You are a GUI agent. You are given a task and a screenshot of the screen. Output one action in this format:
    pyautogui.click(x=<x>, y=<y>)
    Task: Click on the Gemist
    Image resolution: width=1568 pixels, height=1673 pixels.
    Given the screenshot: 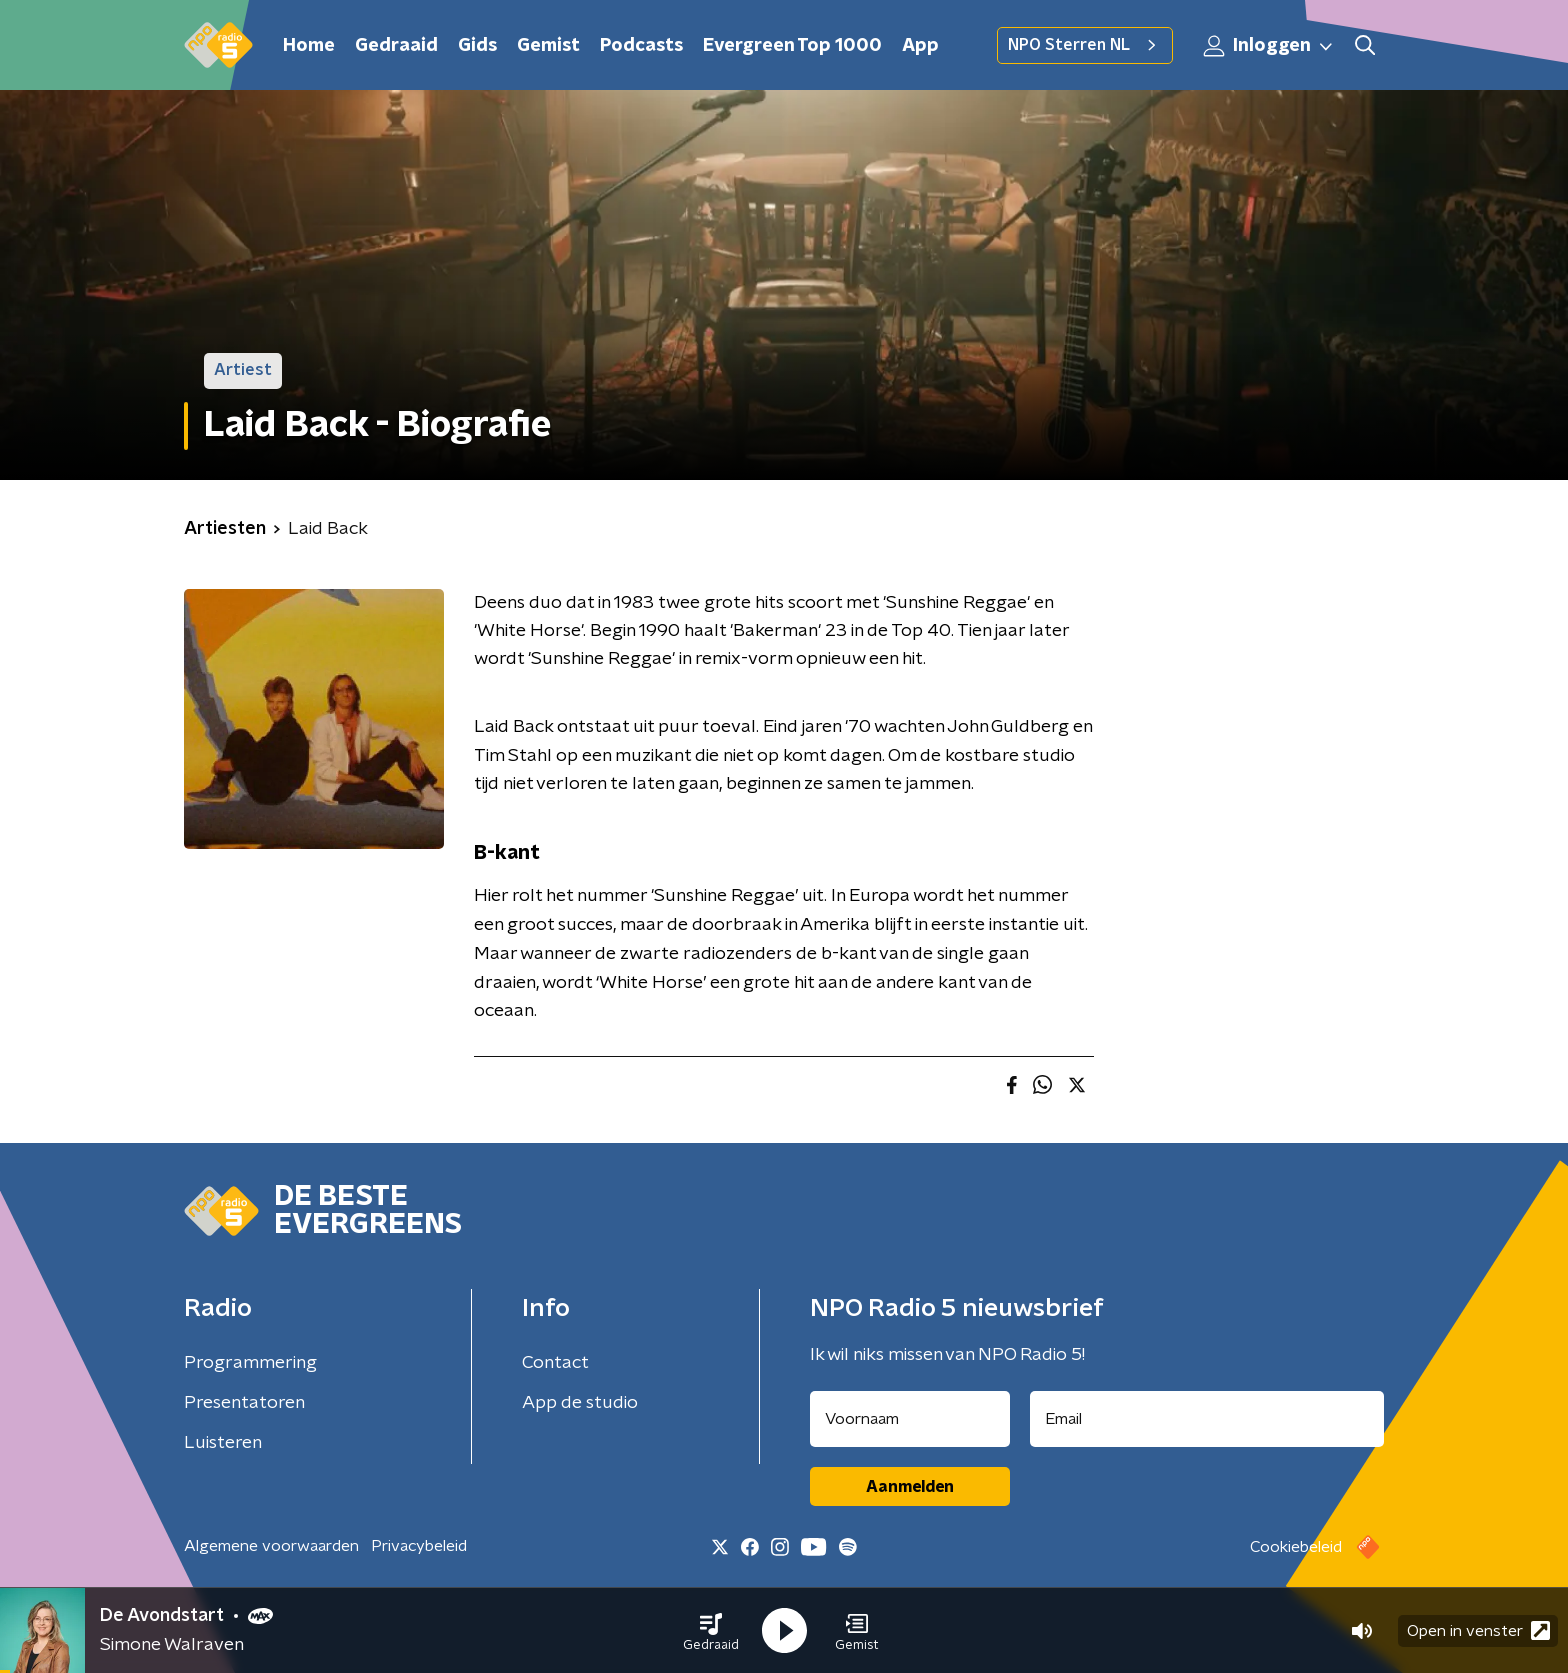 What is the action you would take?
    pyautogui.click(x=548, y=46)
    